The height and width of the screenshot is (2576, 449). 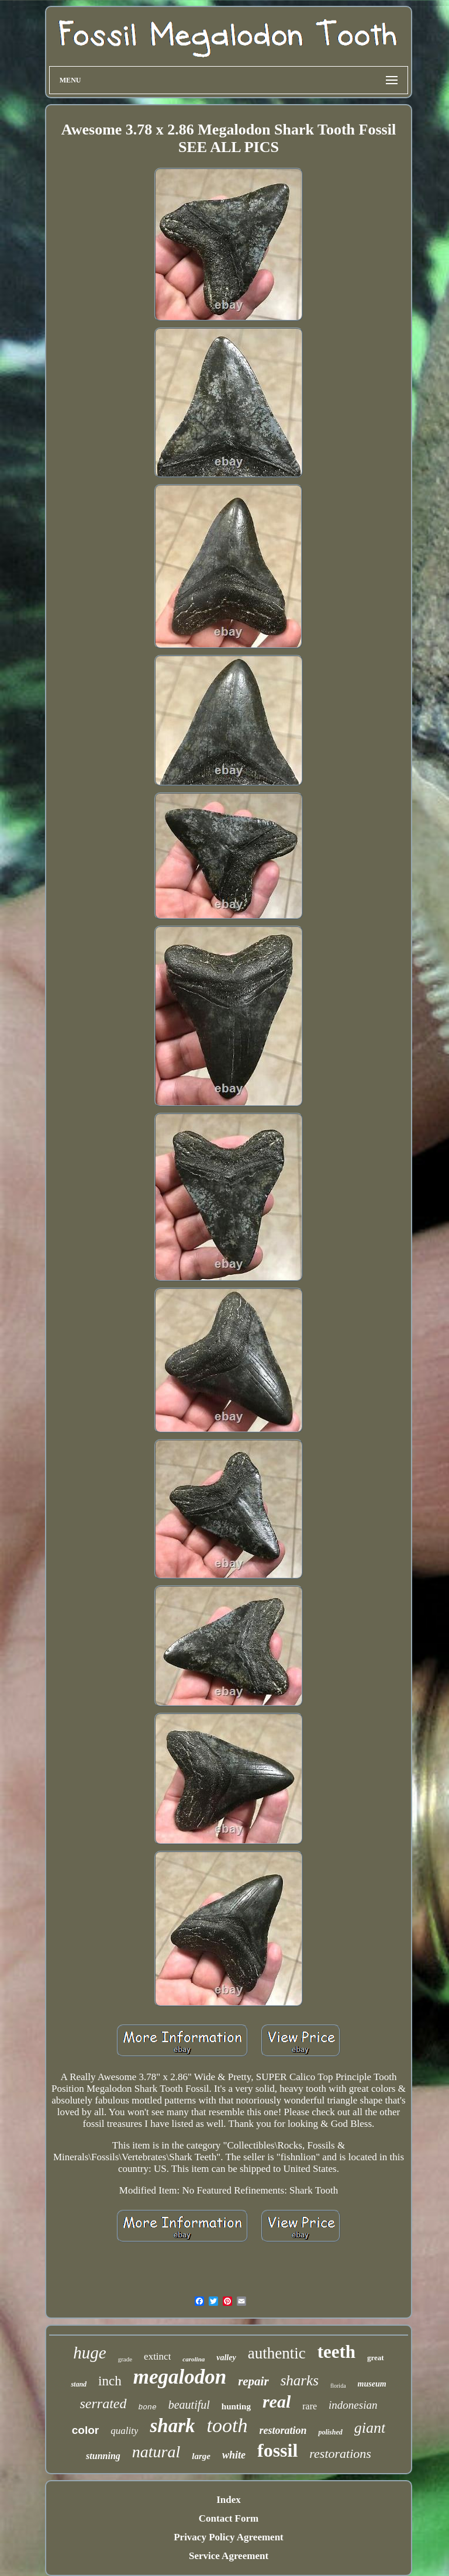 What do you see at coordinates (300, 2380) in the screenshot?
I see `sharks` at bounding box center [300, 2380].